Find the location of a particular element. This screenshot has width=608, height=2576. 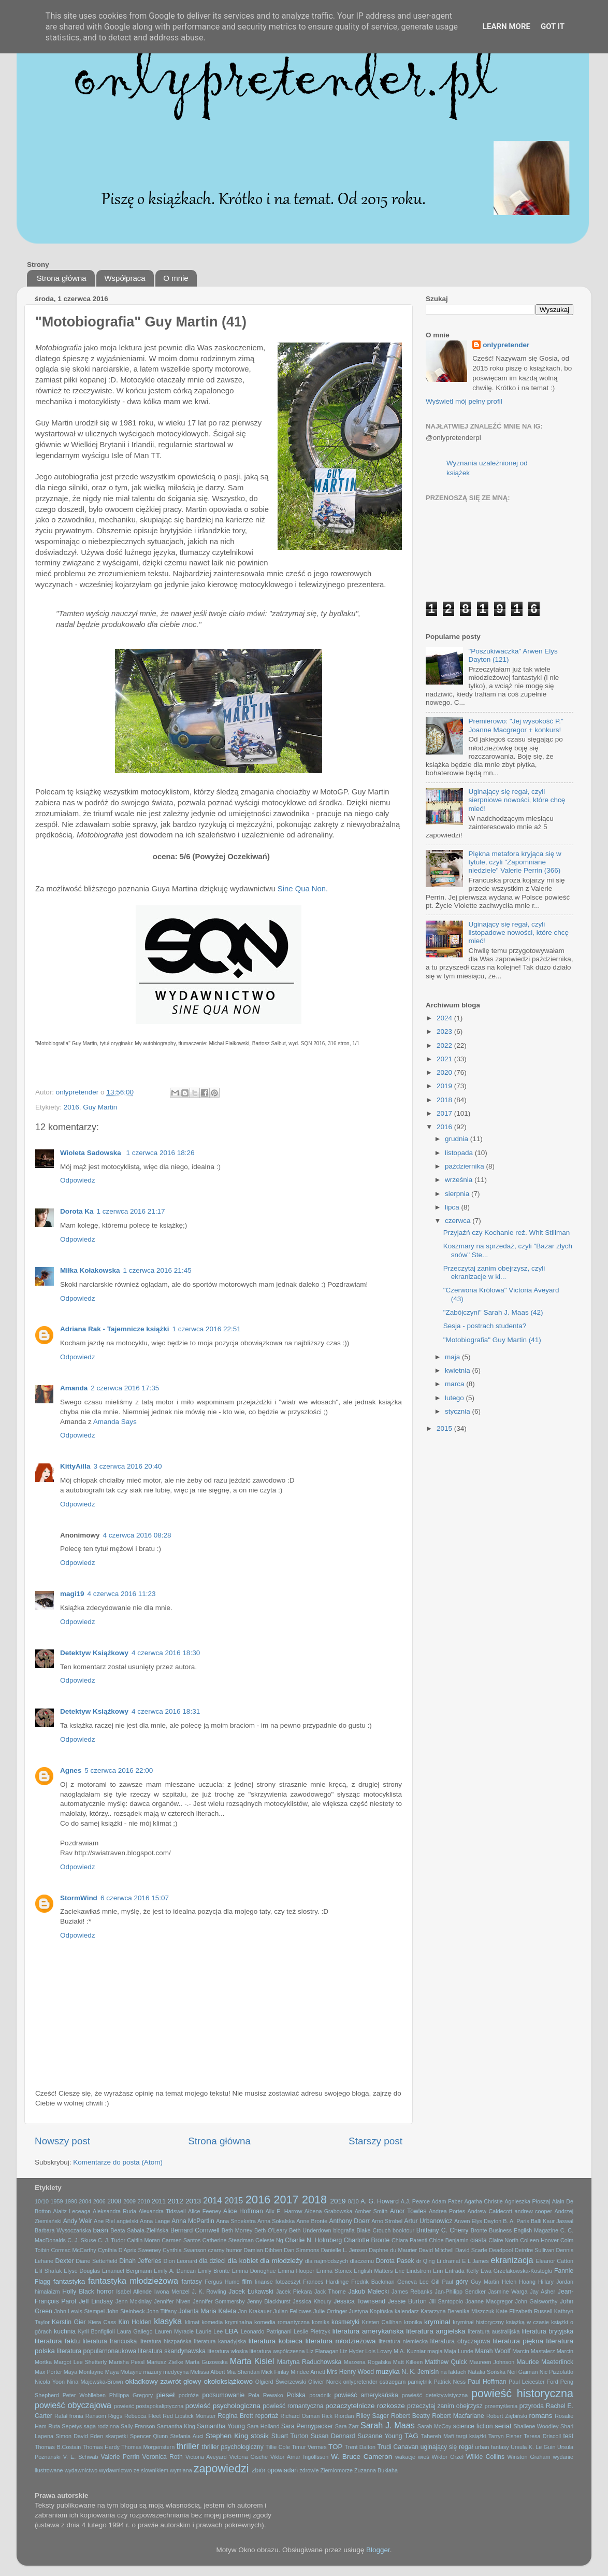

Susan Dennard is located at coordinates (333, 2436).